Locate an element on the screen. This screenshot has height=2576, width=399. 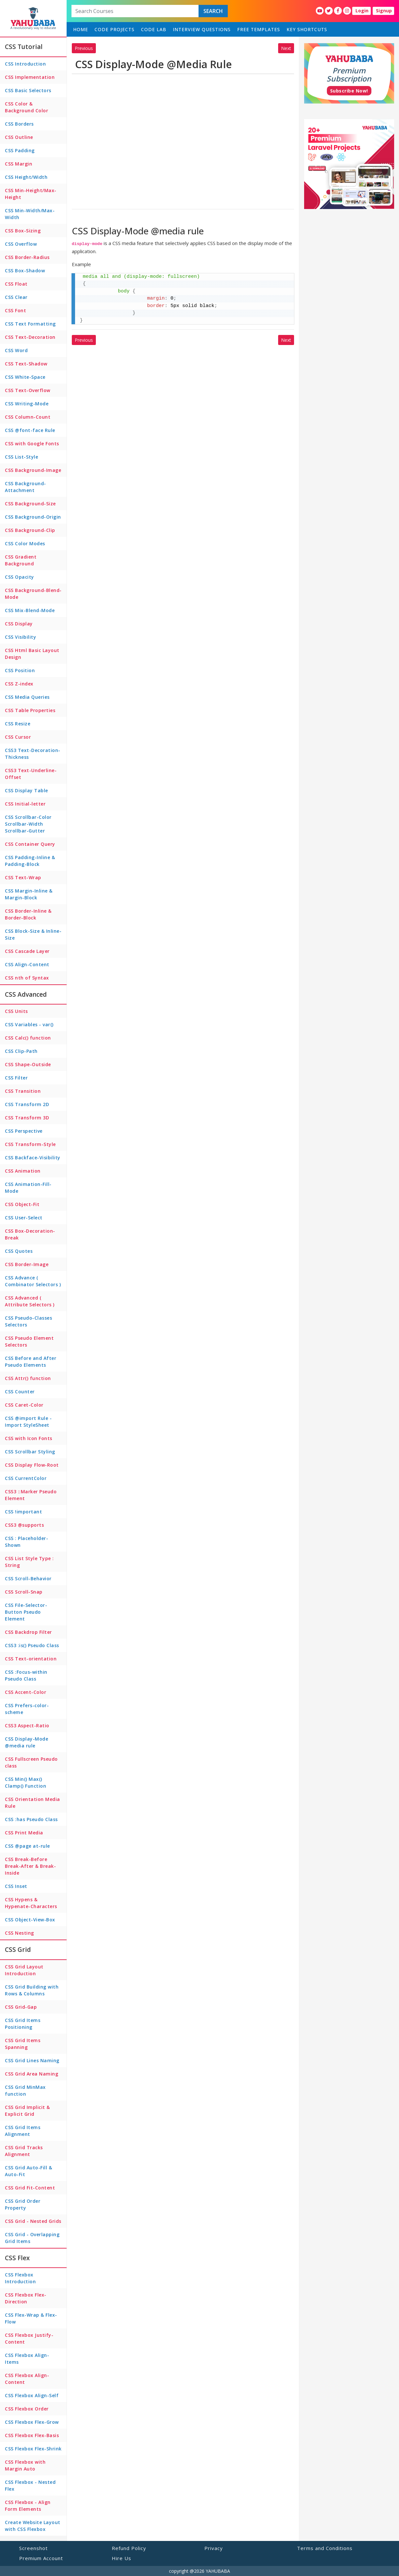
CSS Html Basic Layout Design is located at coordinates (32, 653).